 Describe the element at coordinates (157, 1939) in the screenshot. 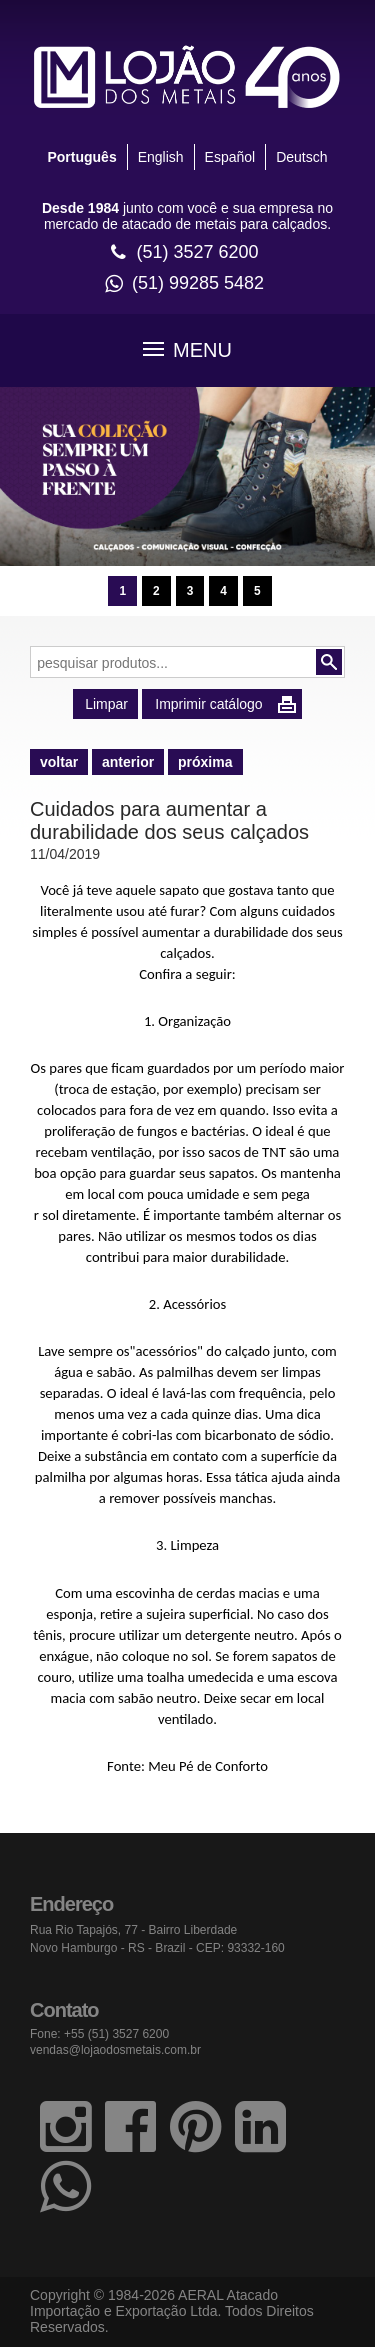

I see `Rua Rio Tapajós, 77 - Bairro Liberdade Novo Hamburgo - RS - Brazil - CEP: 93332-160` at that location.